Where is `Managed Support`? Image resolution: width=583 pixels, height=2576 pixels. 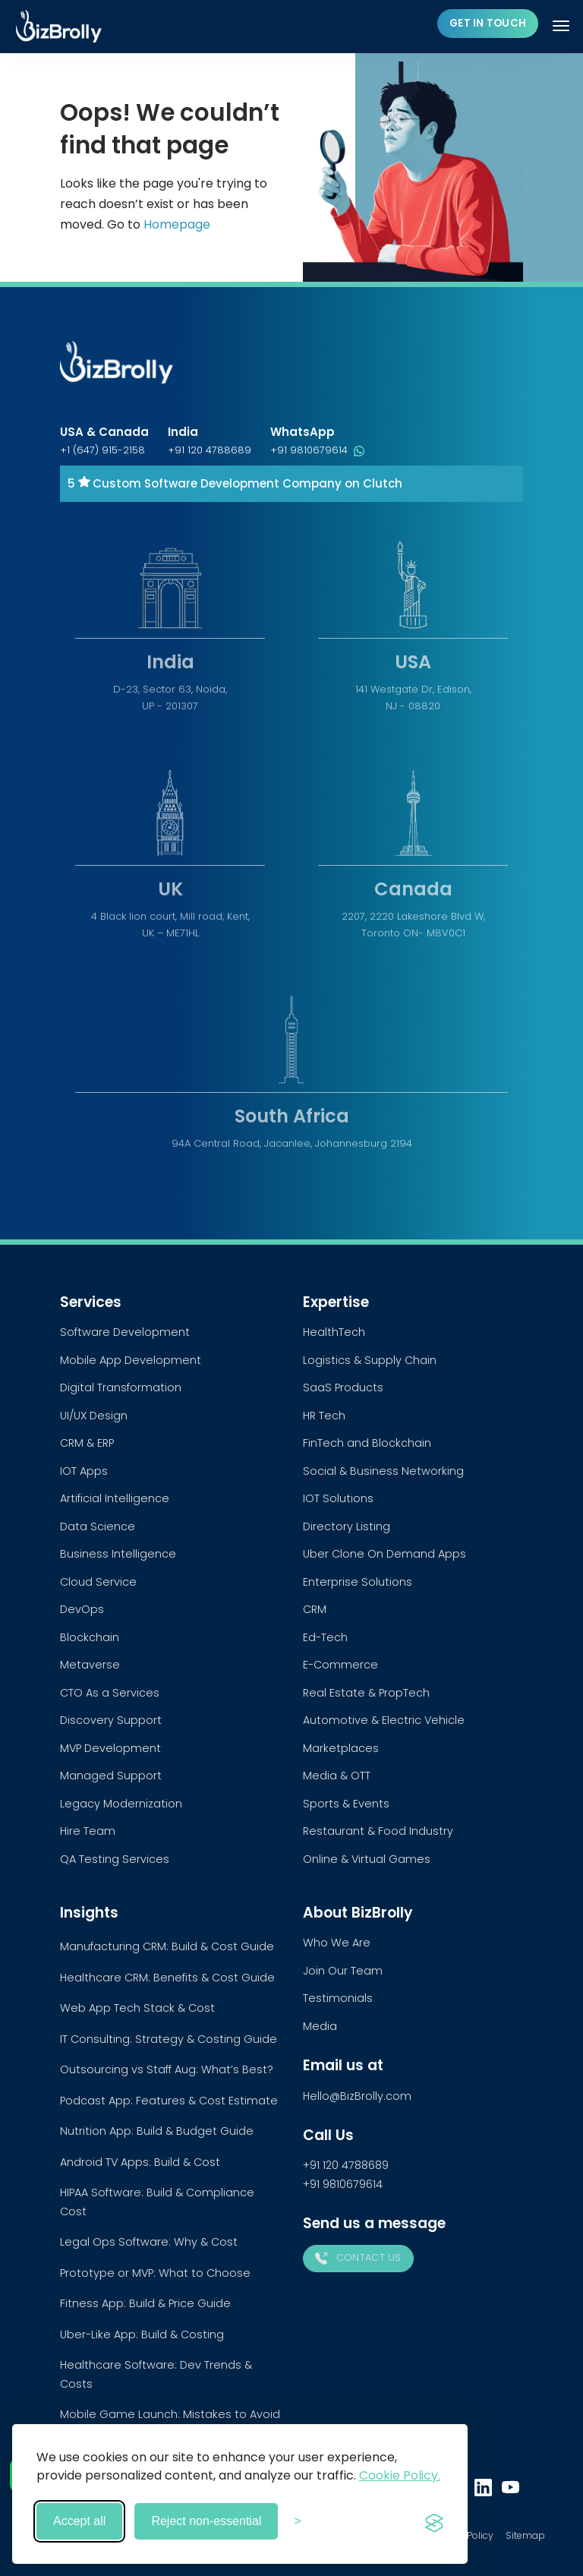 Managed Support is located at coordinates (111, 1775).